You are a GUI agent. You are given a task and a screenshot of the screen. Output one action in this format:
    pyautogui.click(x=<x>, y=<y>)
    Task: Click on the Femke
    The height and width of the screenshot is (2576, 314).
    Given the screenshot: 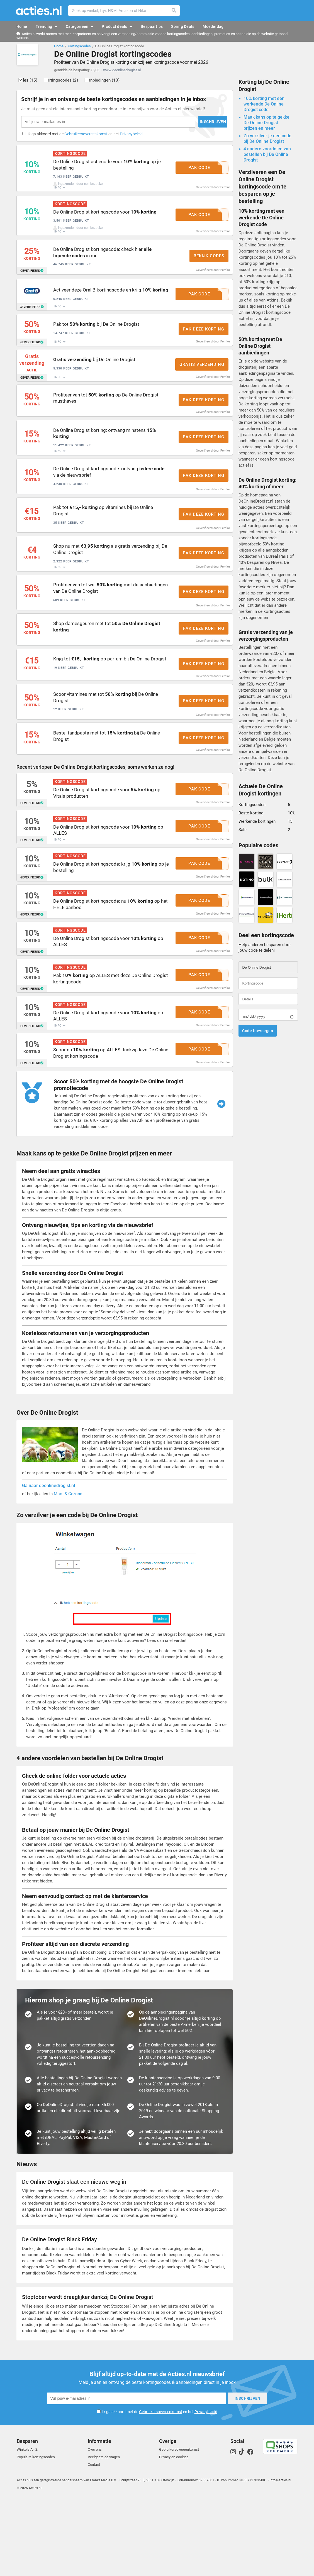 What is the action you would take?
    pyautogui.click(x=225, y=194)
    